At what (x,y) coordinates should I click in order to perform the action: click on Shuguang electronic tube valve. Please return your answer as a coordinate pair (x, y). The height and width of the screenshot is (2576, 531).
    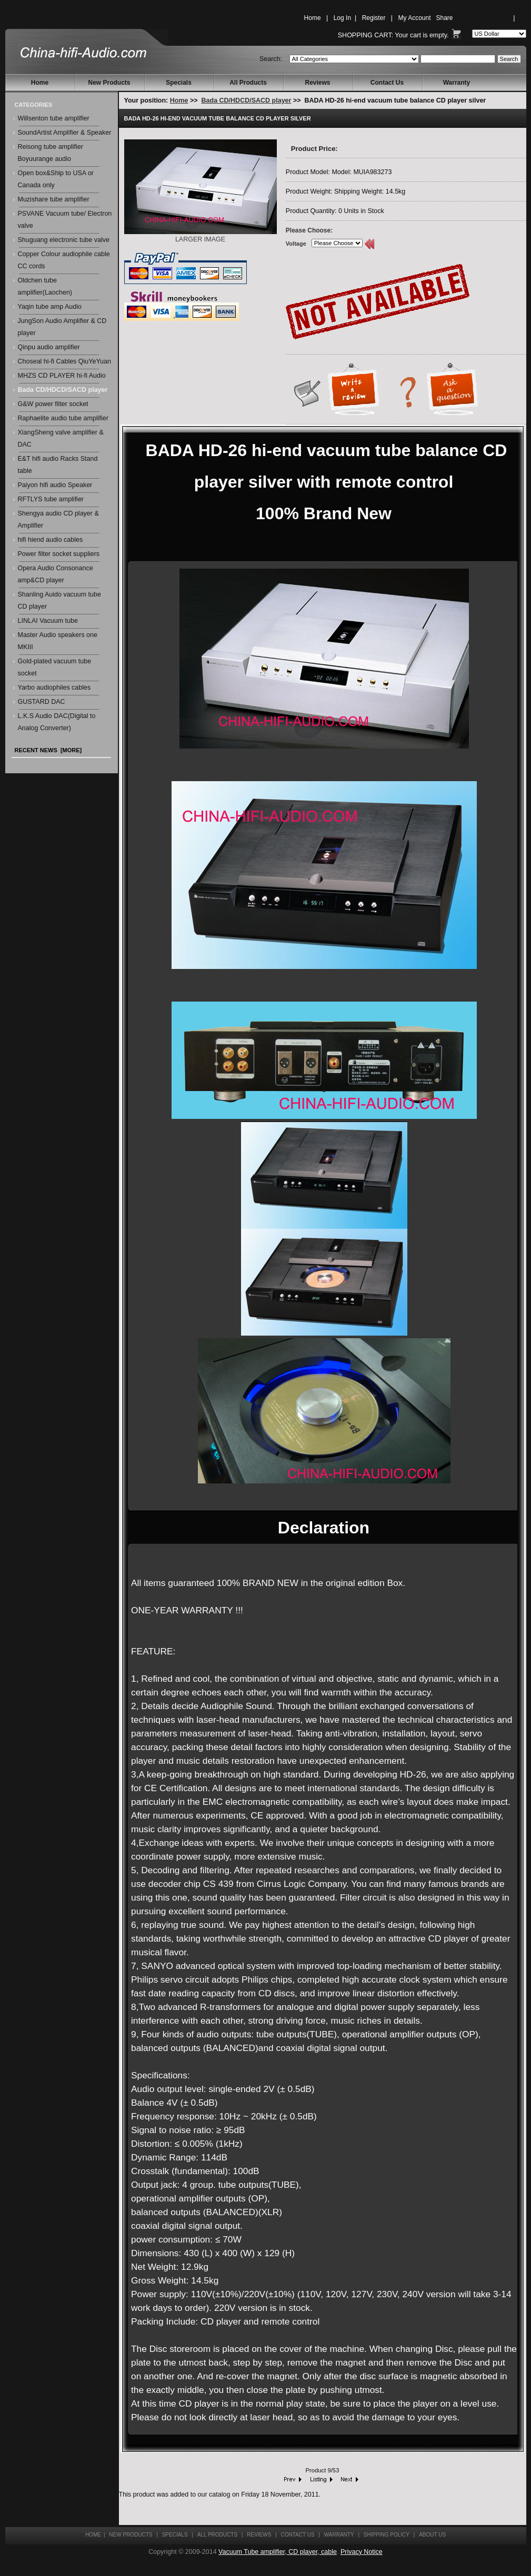
    Looking at the image, I should click on (63, 240).